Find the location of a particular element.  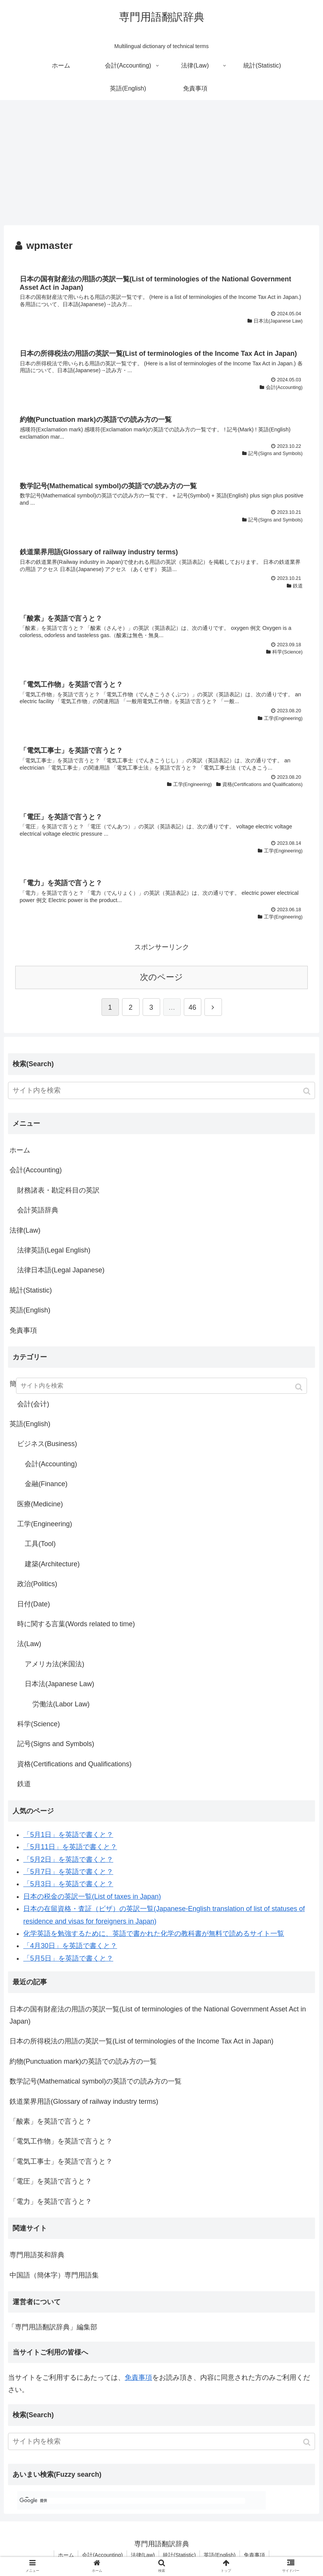

会計(Accounting) is located at coordinates (36, 1170).